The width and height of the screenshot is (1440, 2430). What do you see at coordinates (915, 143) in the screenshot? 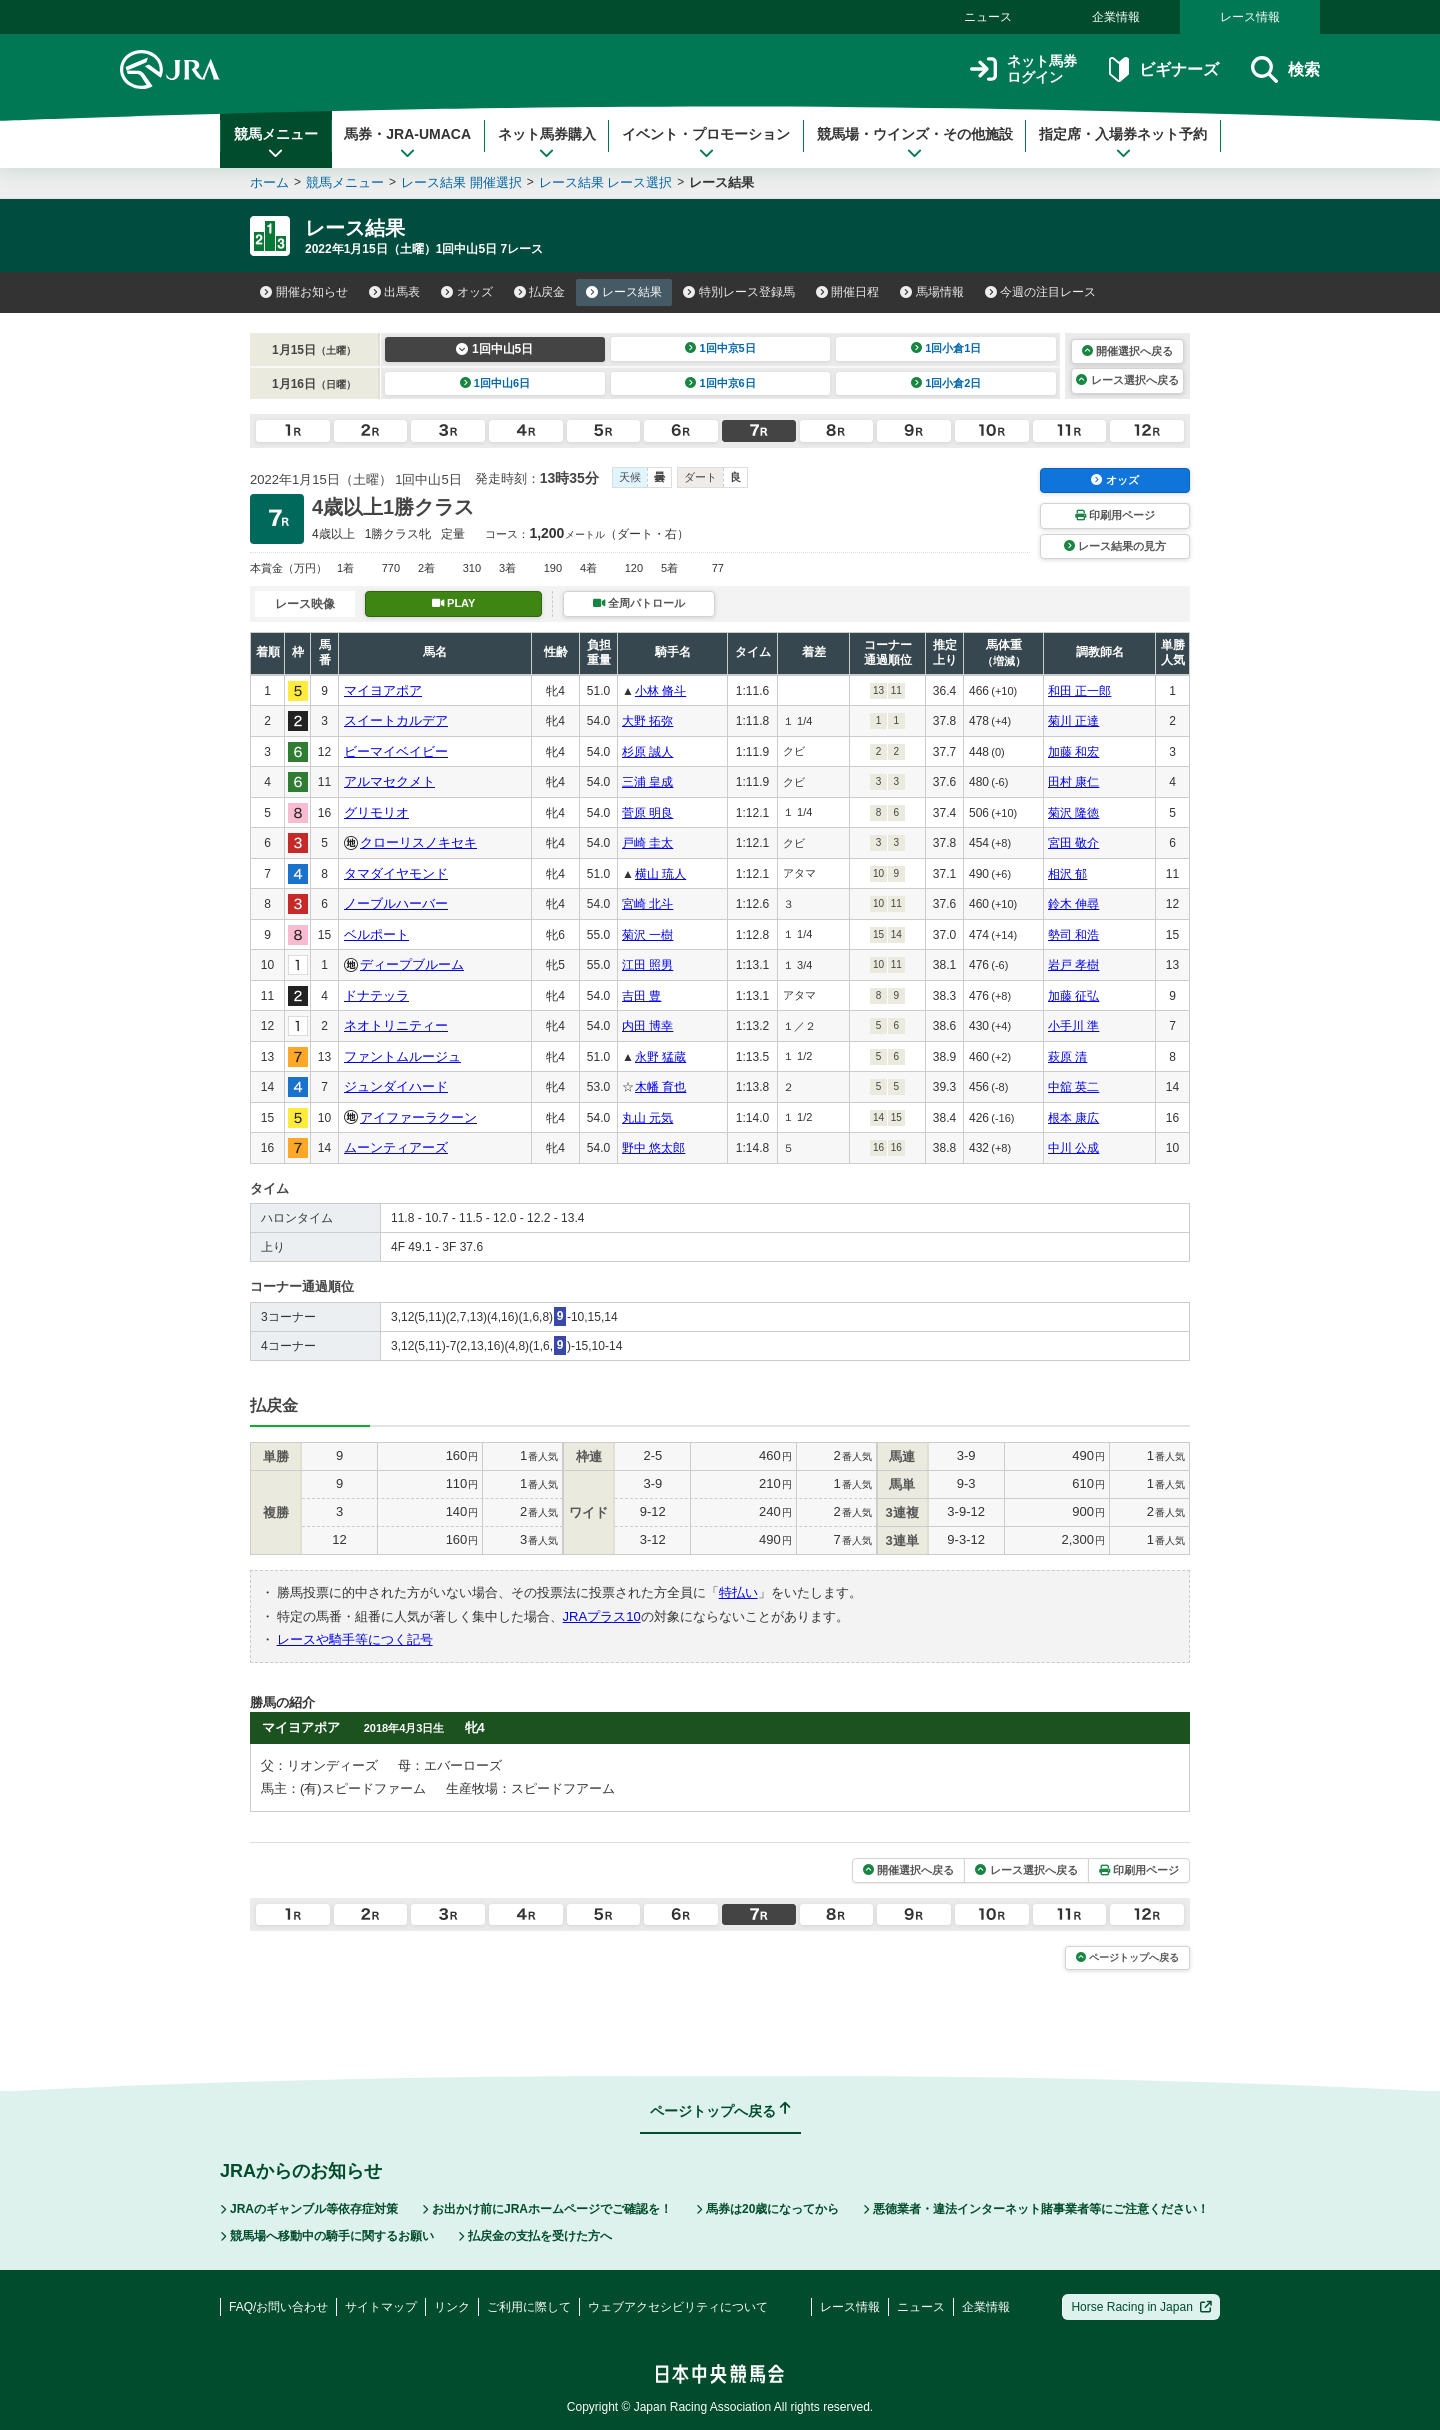
I see `競馬場・ウインズ・その他施設` at bounding box center [915, 143].